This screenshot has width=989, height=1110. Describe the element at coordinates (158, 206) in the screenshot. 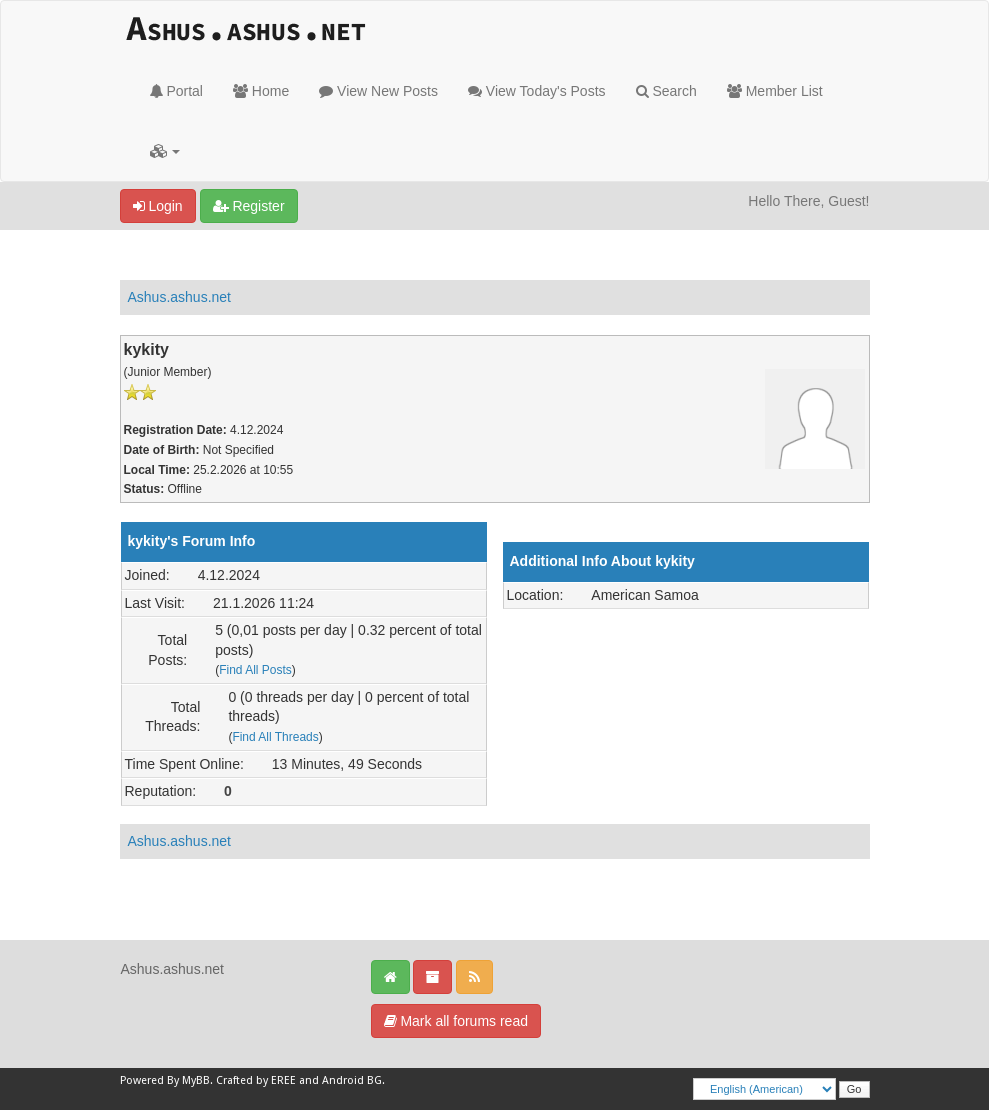

I see `Login` at that location.